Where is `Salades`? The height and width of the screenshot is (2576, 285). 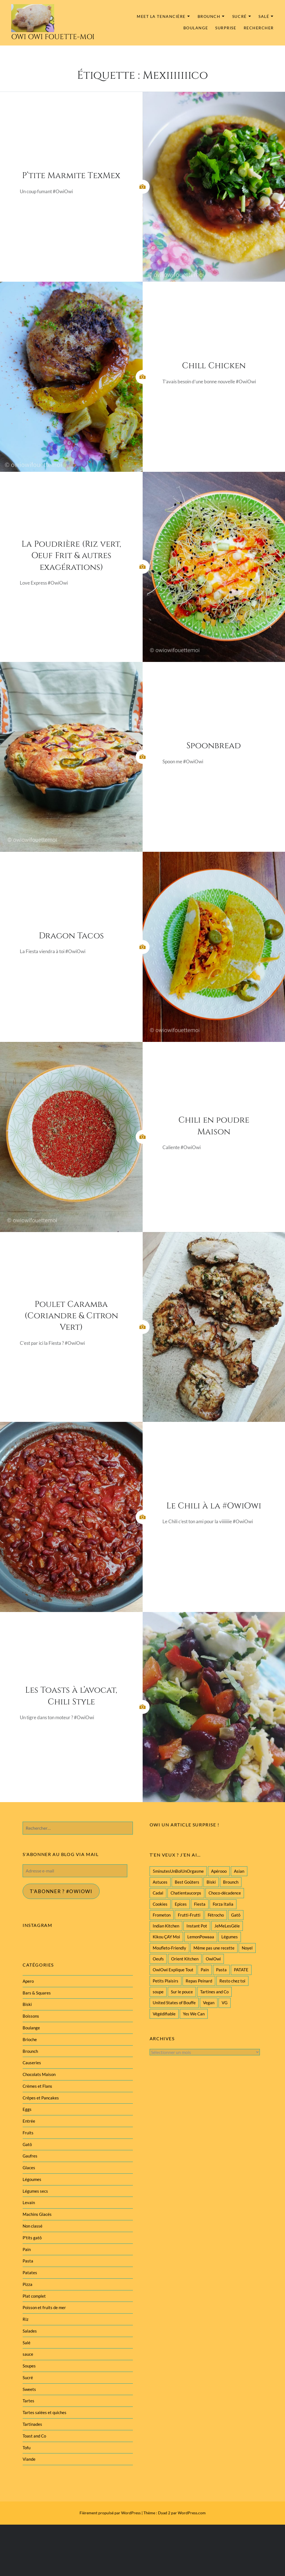
Salades is located at coordinates (30, 2330).